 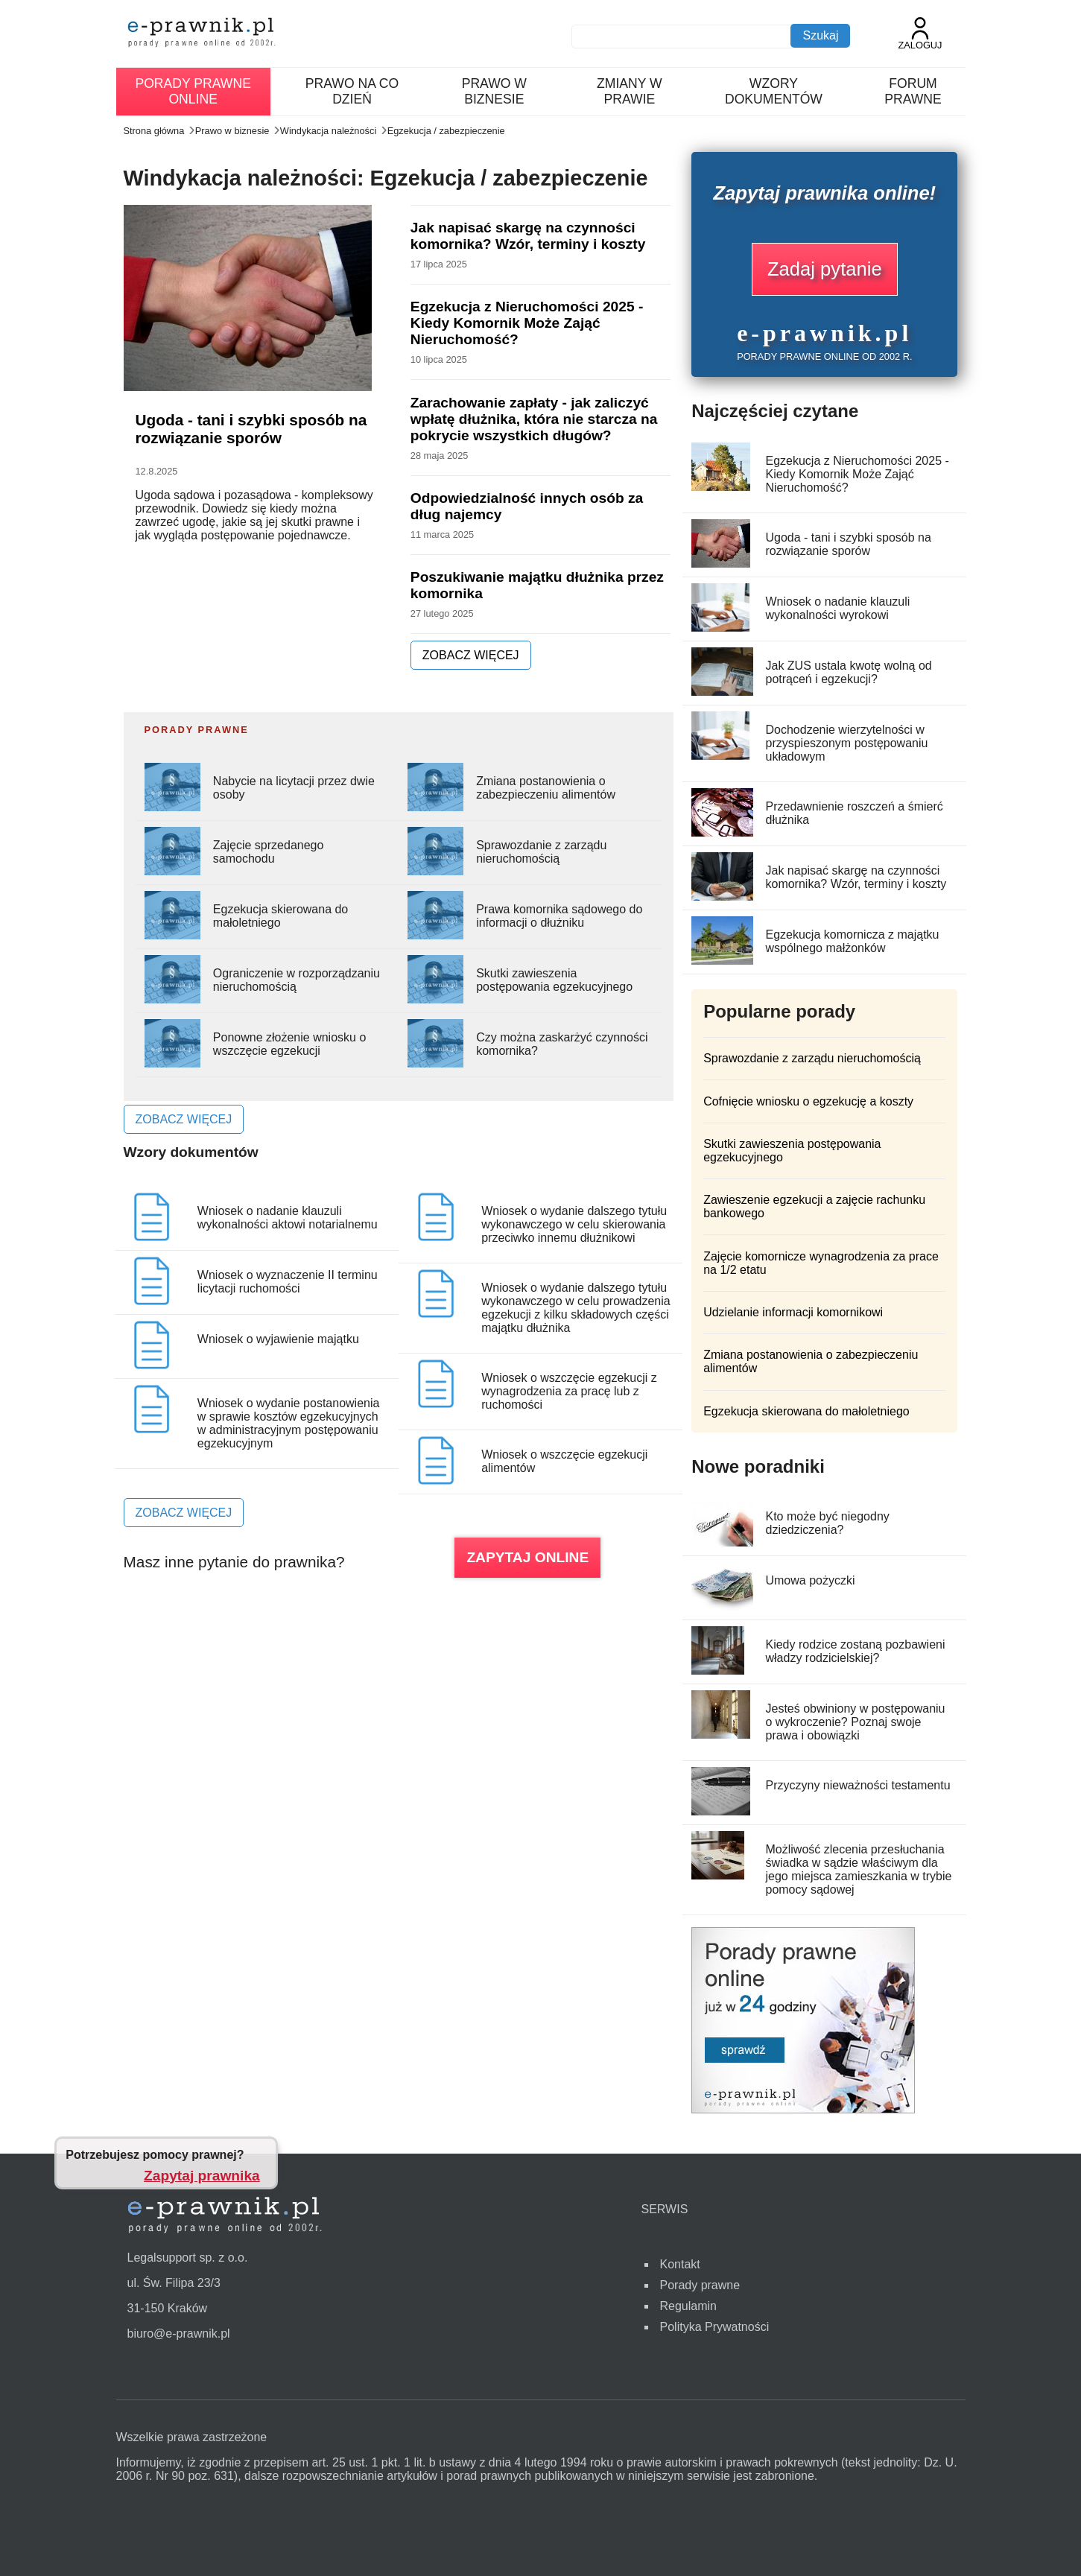 What do you see at coordinates (852, 941) in the screenshot?
I see `Egzekucja komornicza z majątku wspólnego małżonków` at bounding box center [852, 941].